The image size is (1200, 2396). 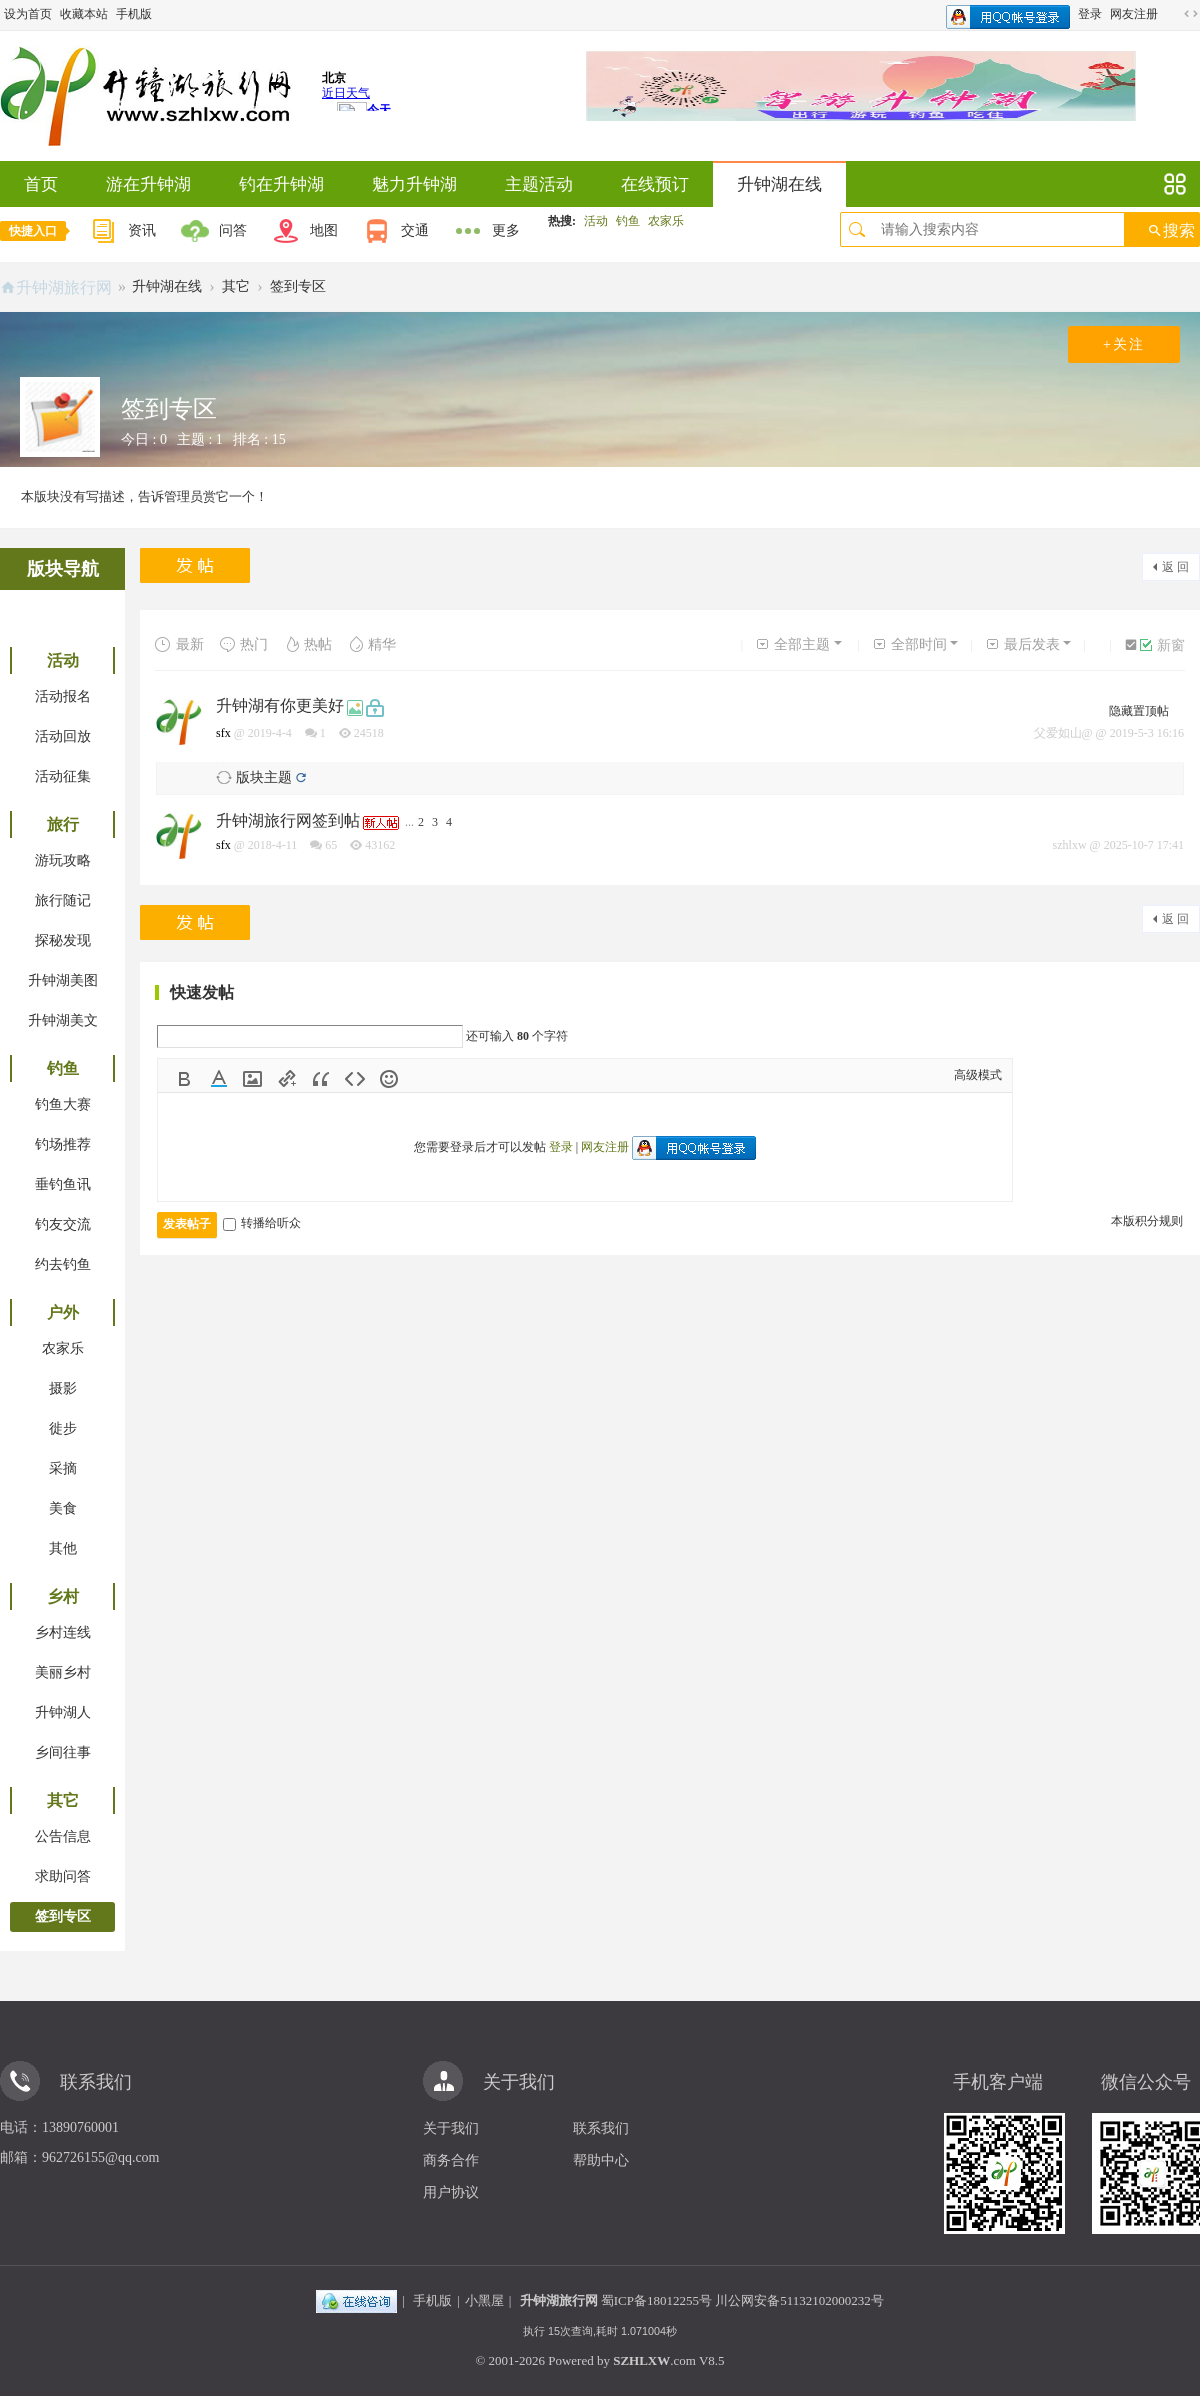 What do you see at coordinates (451, 2192) in the screenshot?
I see `用户协议` at bounding box center [451, 2192].